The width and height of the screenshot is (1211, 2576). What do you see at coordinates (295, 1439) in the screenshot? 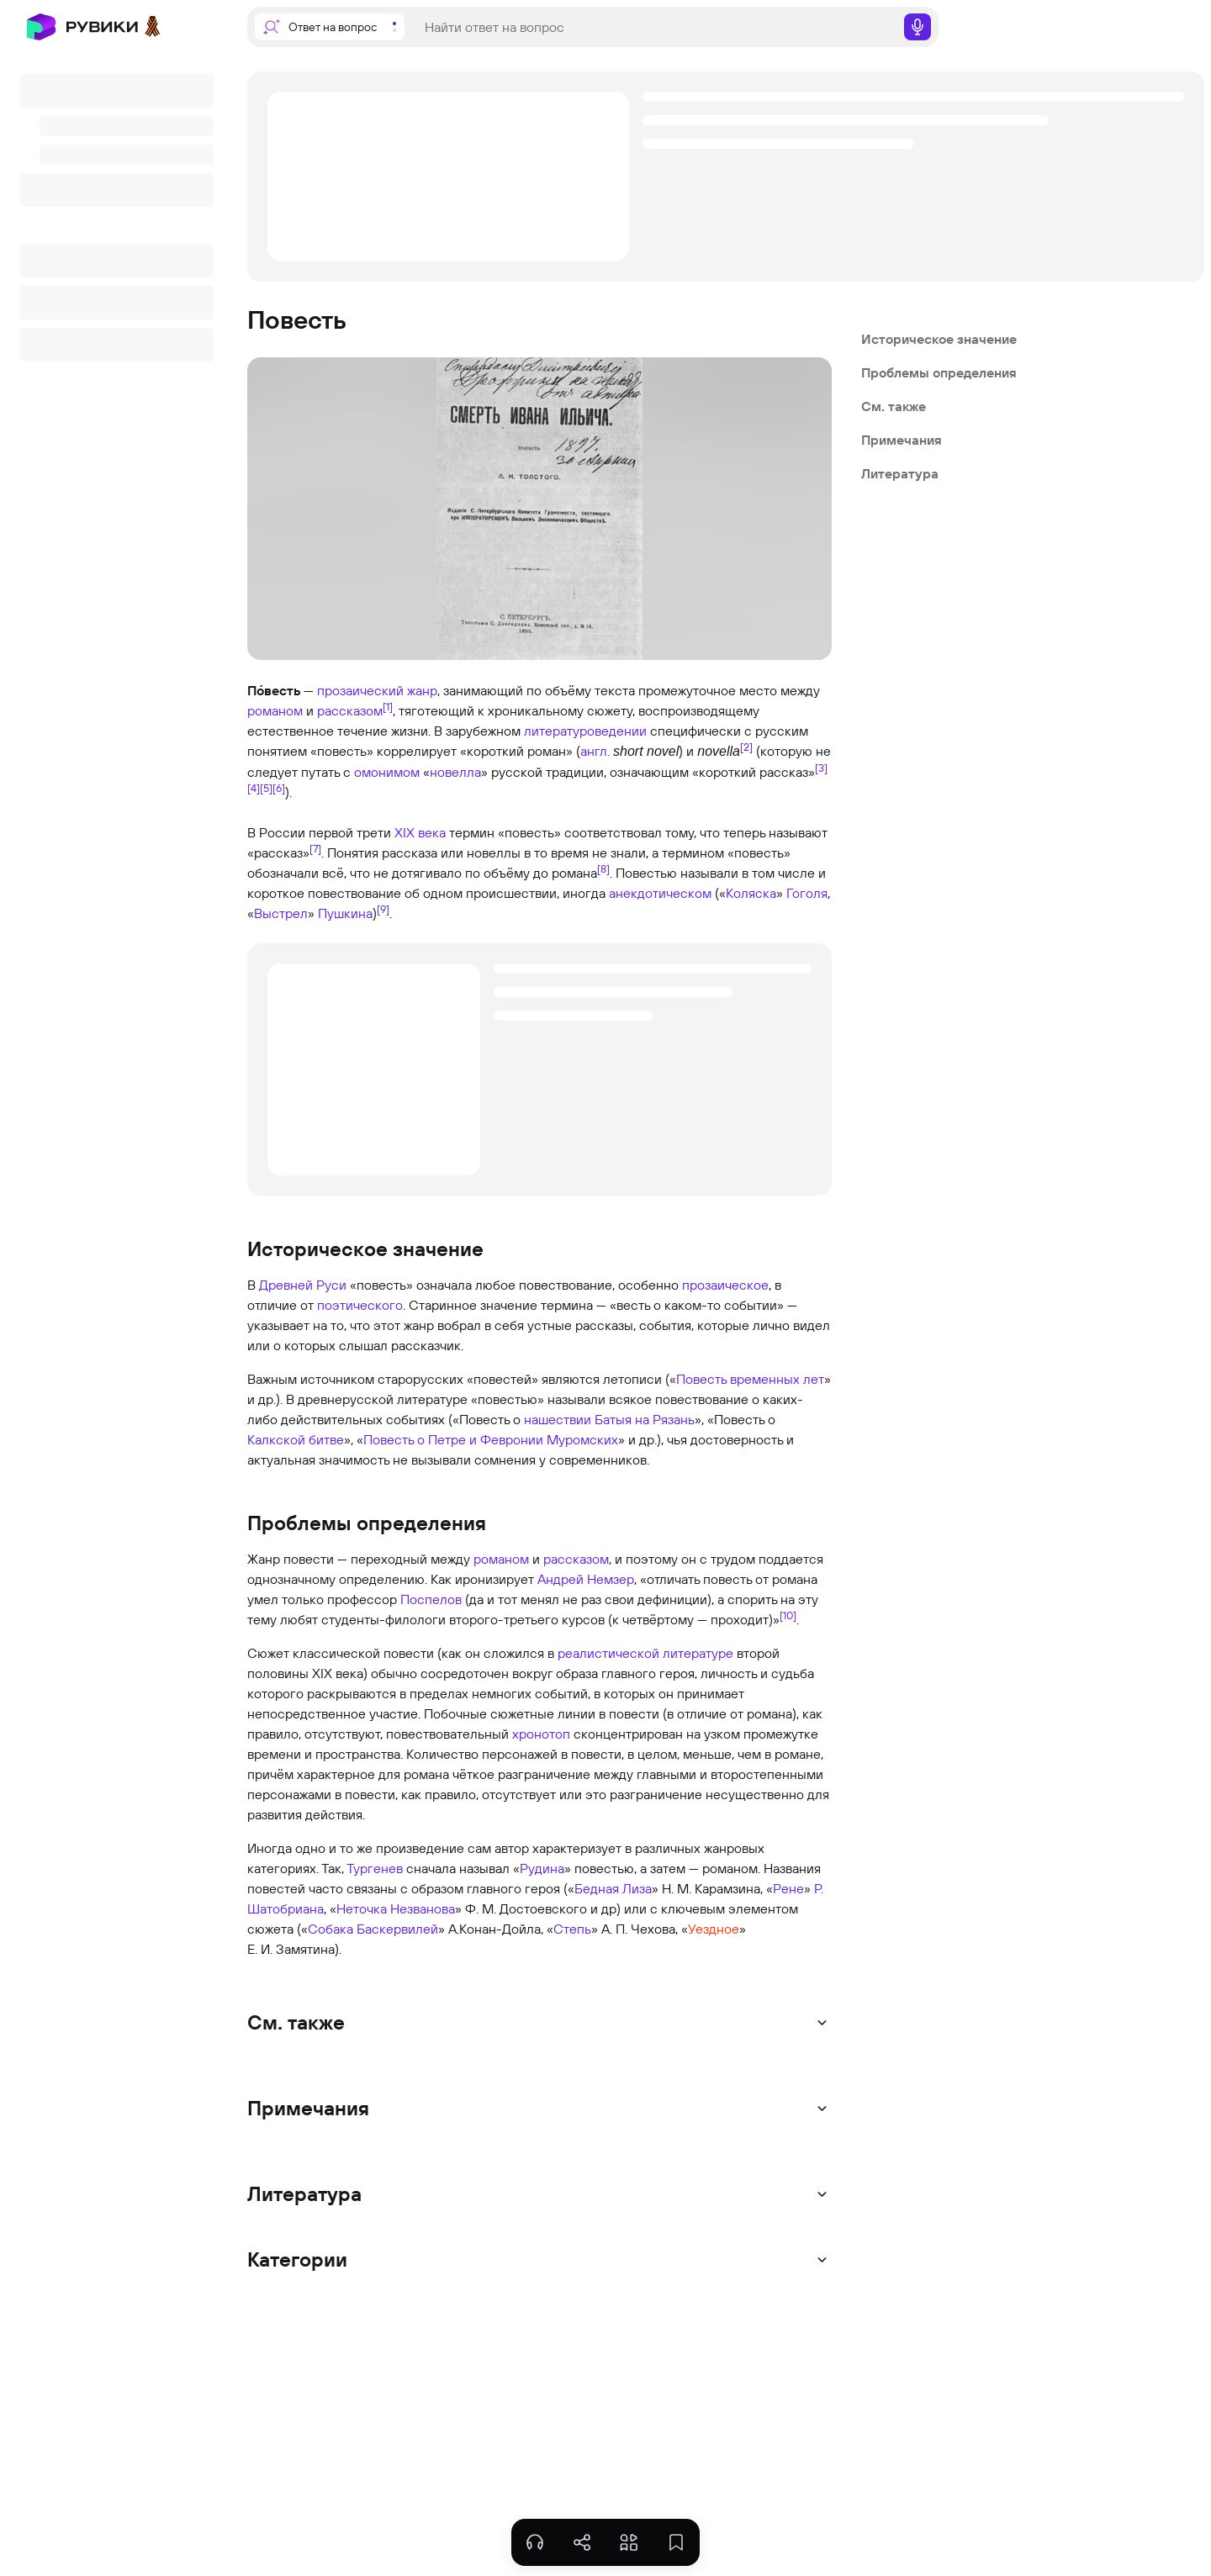
I see `Калкской битве` at bounding box center [295, 1439].